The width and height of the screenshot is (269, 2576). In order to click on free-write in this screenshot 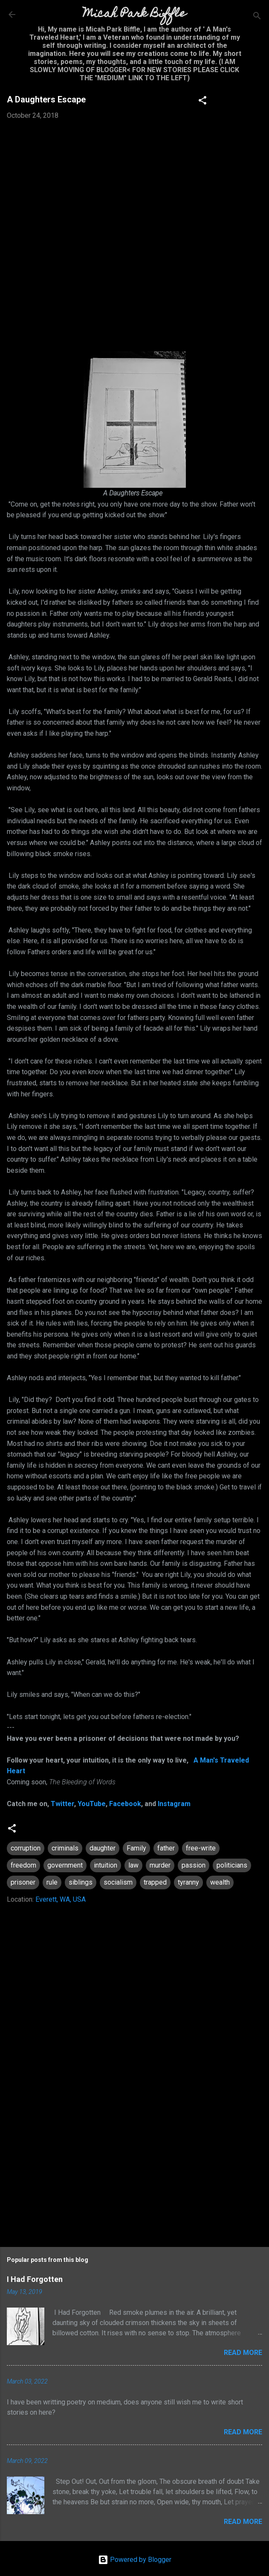, I will do `click(201, 1848)`.